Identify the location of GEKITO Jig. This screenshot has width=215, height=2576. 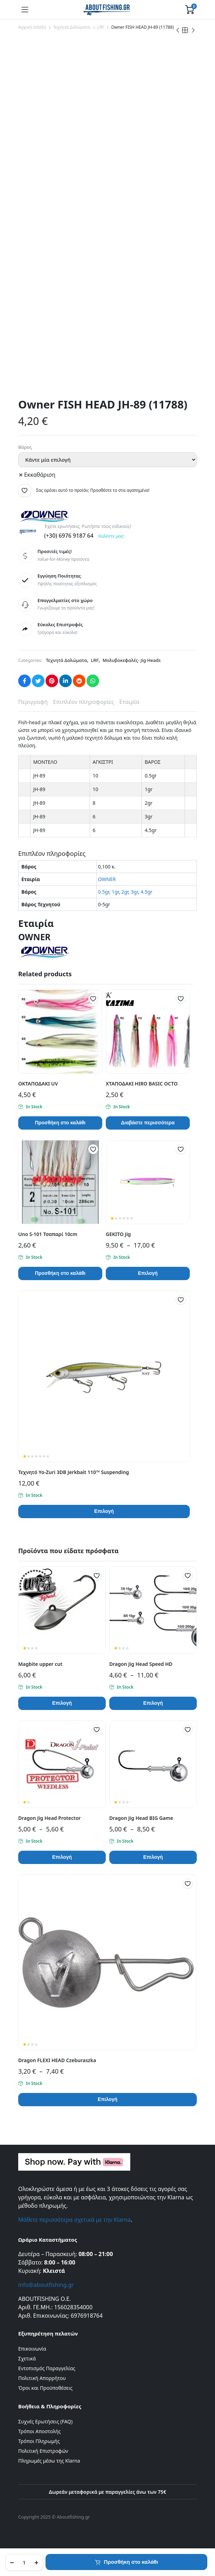
(118, 1234).